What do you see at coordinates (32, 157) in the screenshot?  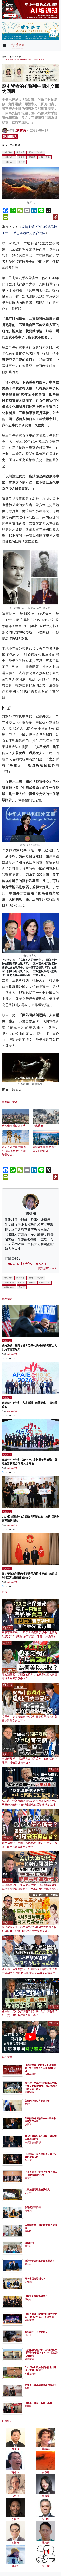 I see `華春瑩` at bounding box center [32, 157].